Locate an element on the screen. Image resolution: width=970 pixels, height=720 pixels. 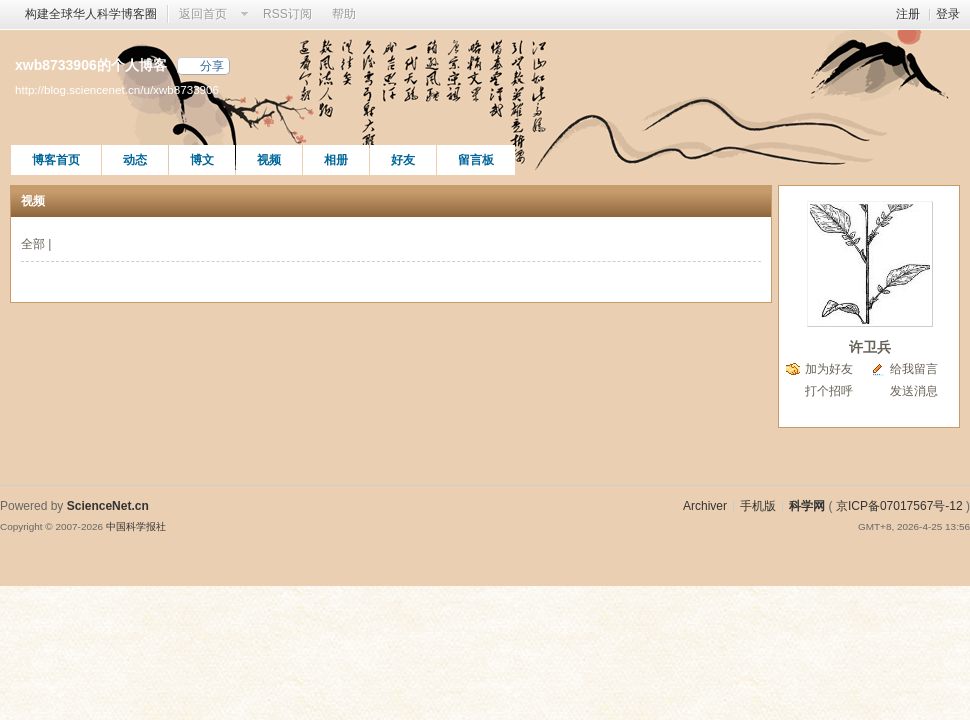
http://blog.sciencenet.cn/u/xwb8733906 is located at coordinates (117, 89).